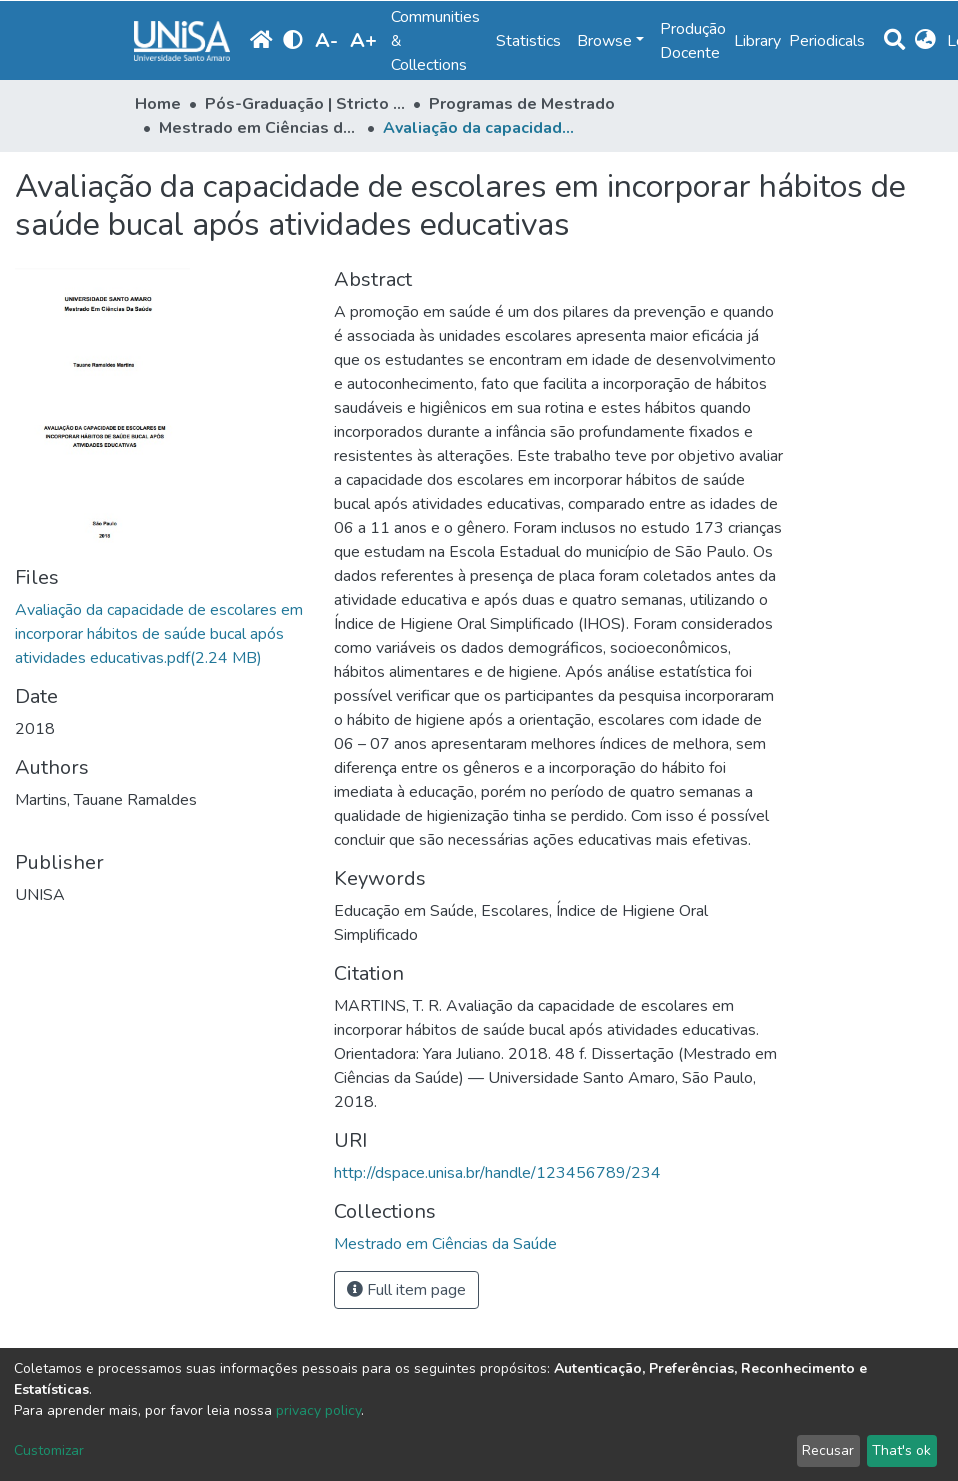 The width and height of the screenshot is (958, 1481). Describe the element at coordinates (925, 41) in the screenshot. I see `[button]` at that location.